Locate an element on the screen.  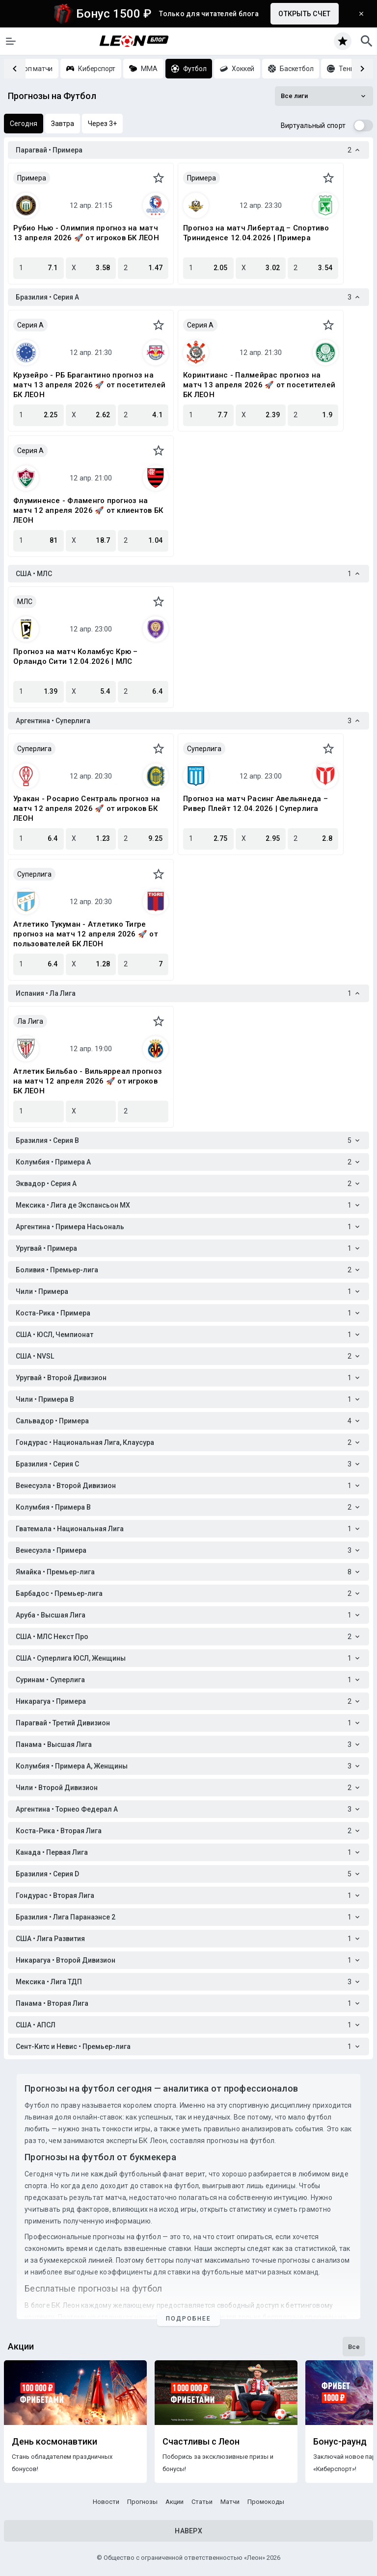
Атлетик Бильбао - Вильярреал прогноз на матч 12 апреля 2026 🚀 от игроков БК ЛЕОН is located at coordinates (87, 1081).